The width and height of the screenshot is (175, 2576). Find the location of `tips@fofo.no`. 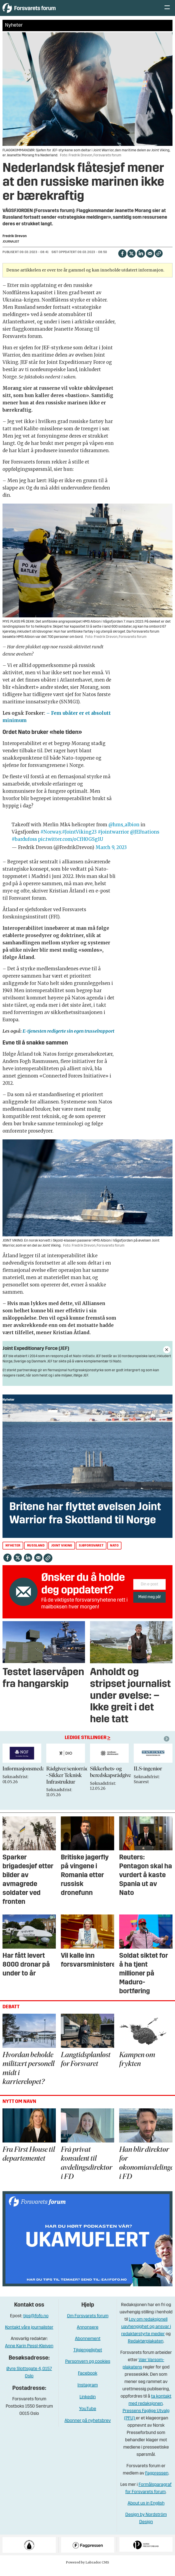

tips@fofo.no is located at coordinates (36, 2323).